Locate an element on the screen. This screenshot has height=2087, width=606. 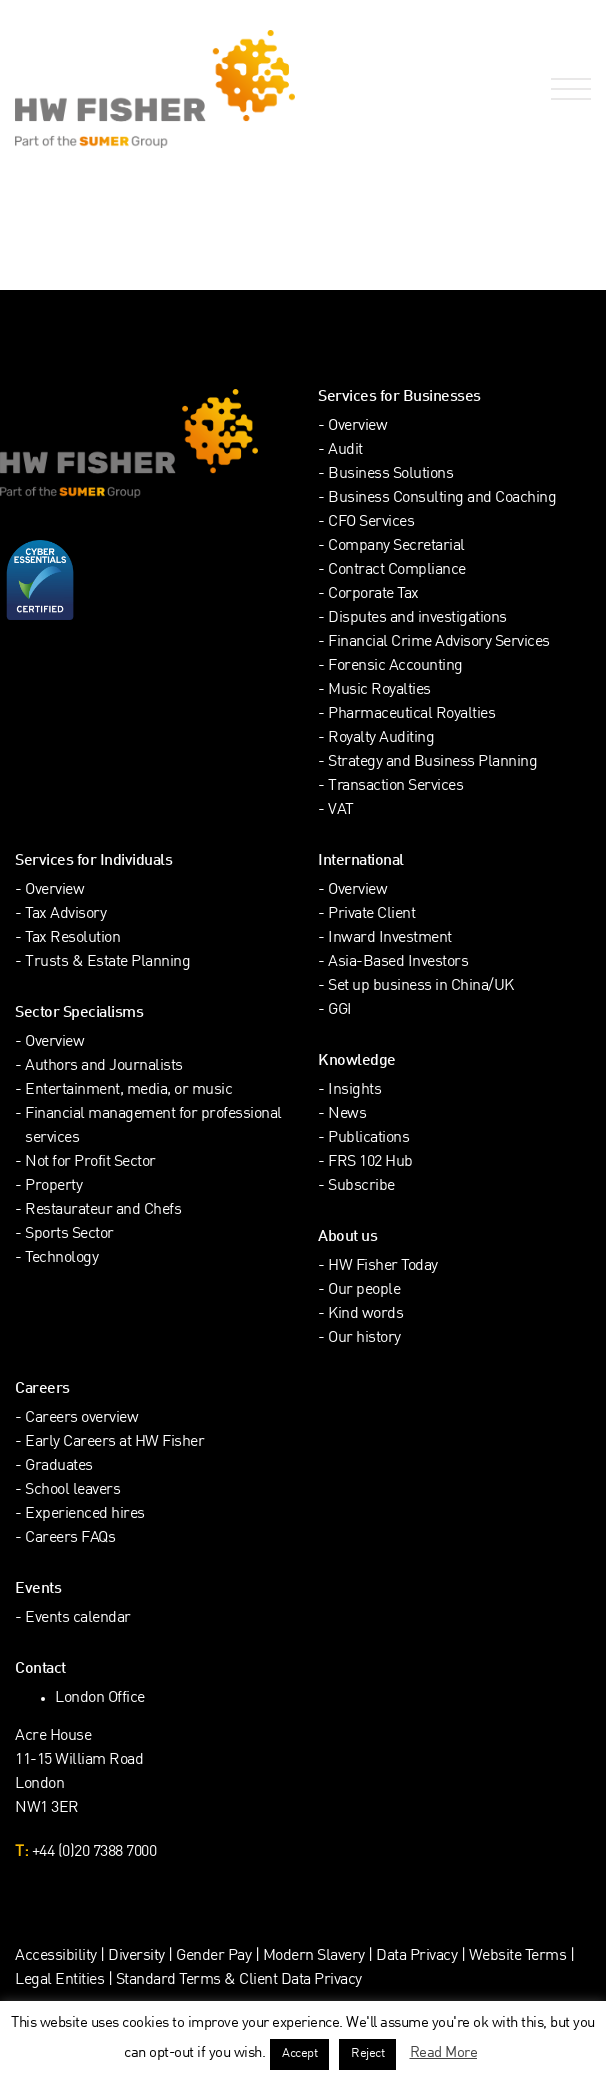
Our people is located at coordinates (364, 1290).